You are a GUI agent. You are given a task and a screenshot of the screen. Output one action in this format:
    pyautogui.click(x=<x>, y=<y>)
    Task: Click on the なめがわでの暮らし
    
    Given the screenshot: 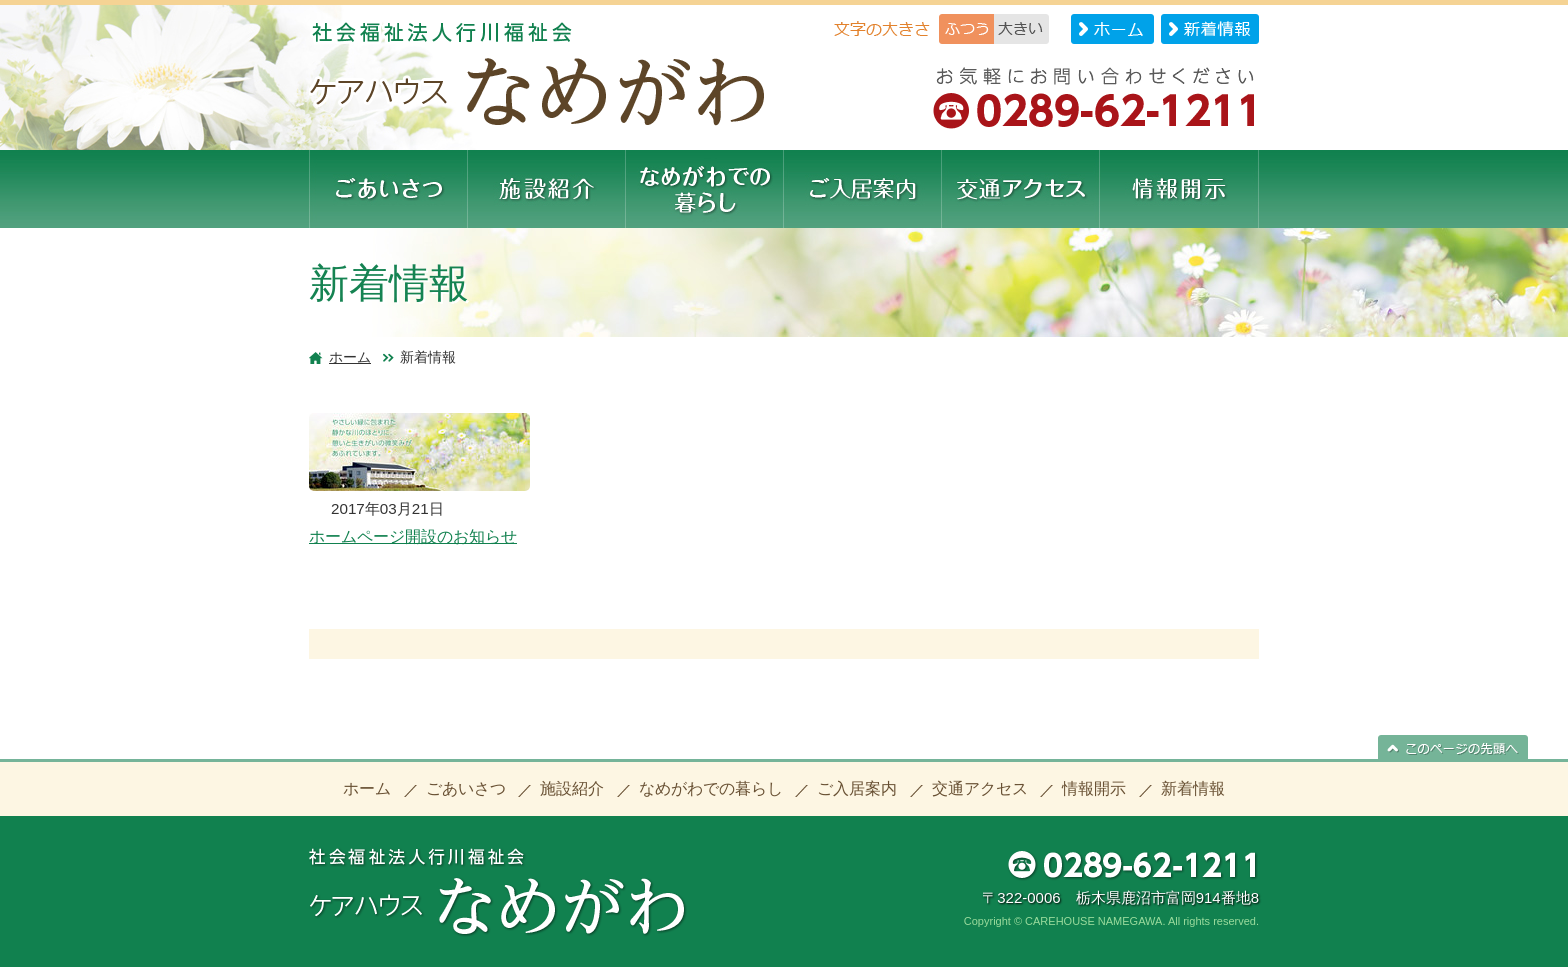 What is the action you would take?
    pyautogui.click(x=711, y=788)
    